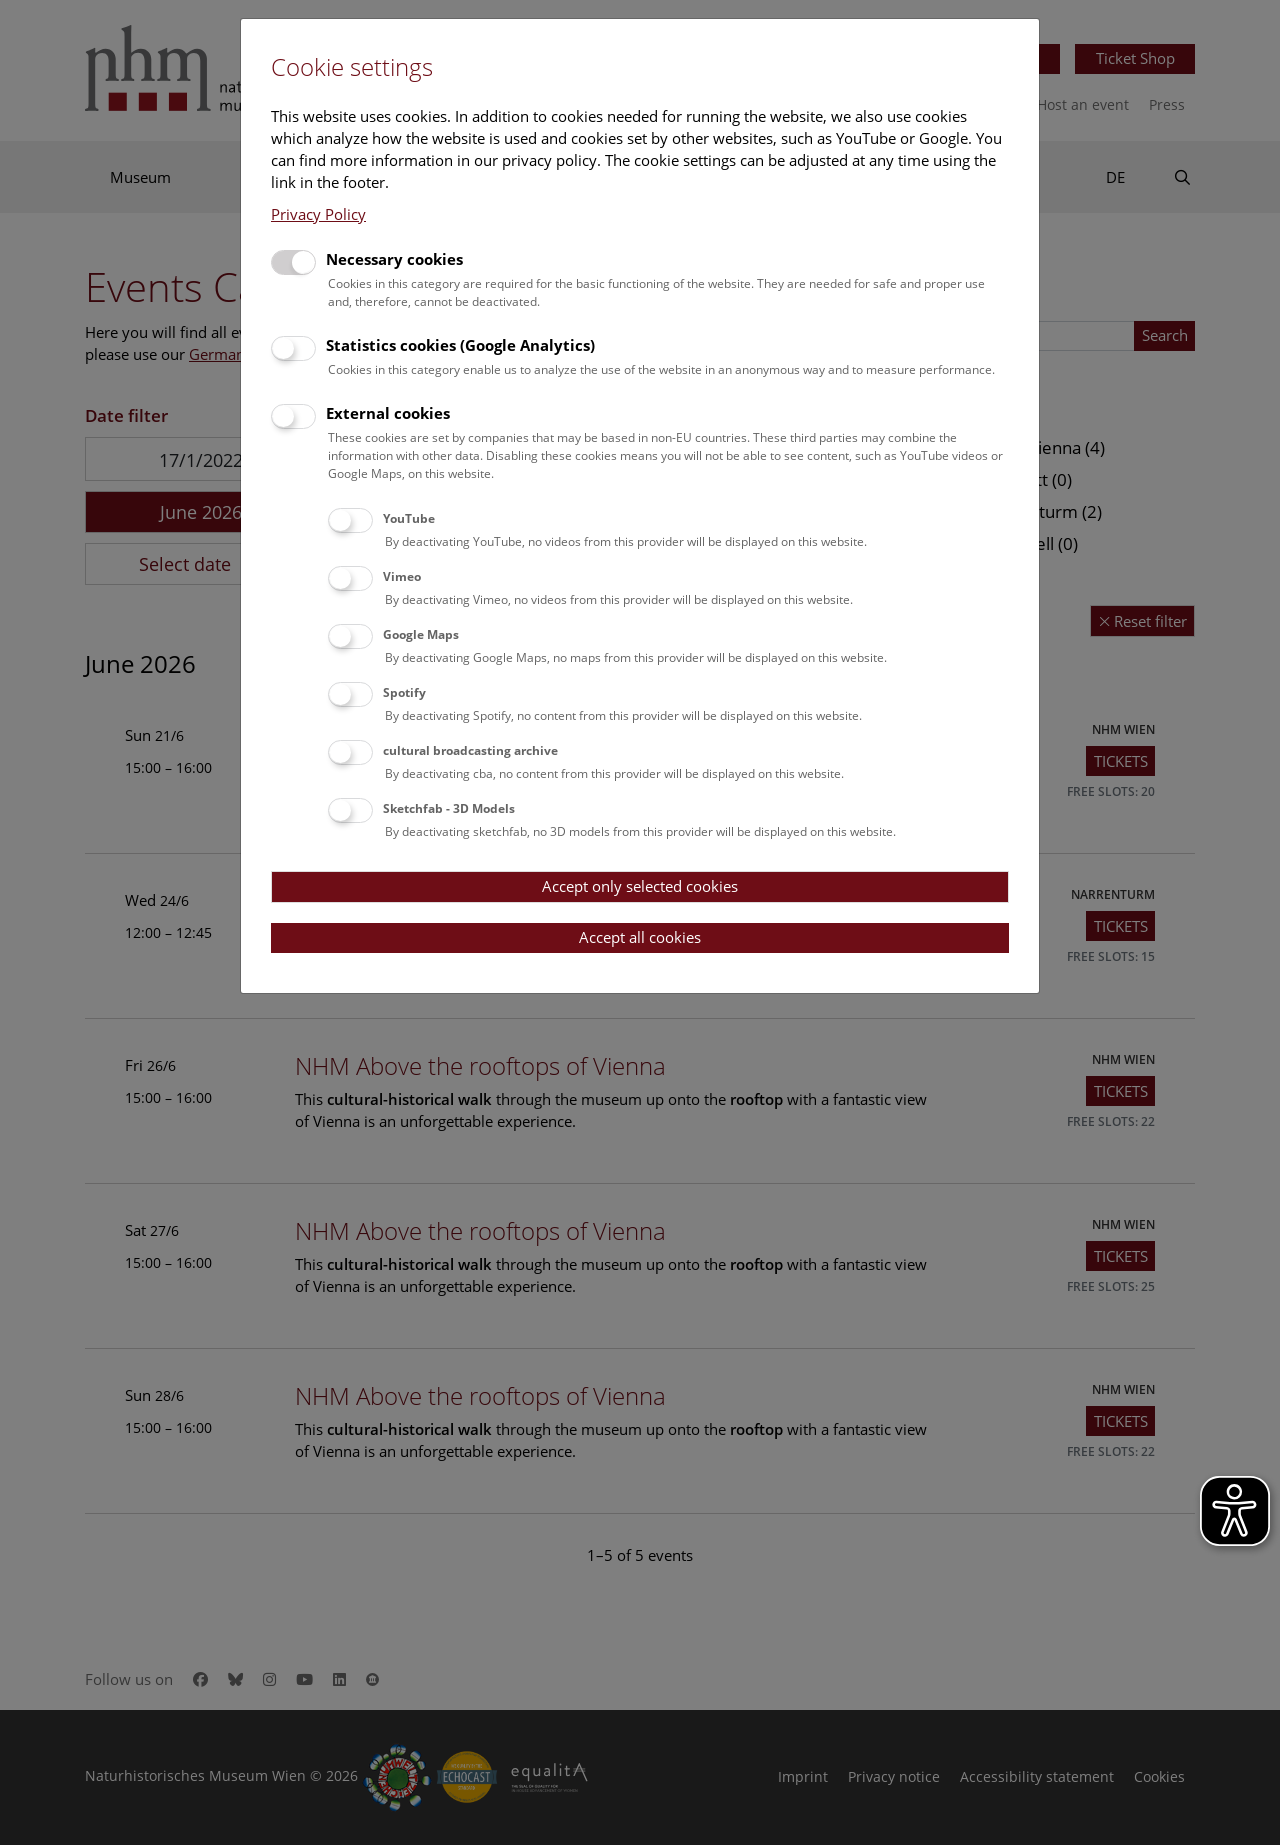 The image size is (1280, 1845). I want to click on Spotify, so click(404, 692).